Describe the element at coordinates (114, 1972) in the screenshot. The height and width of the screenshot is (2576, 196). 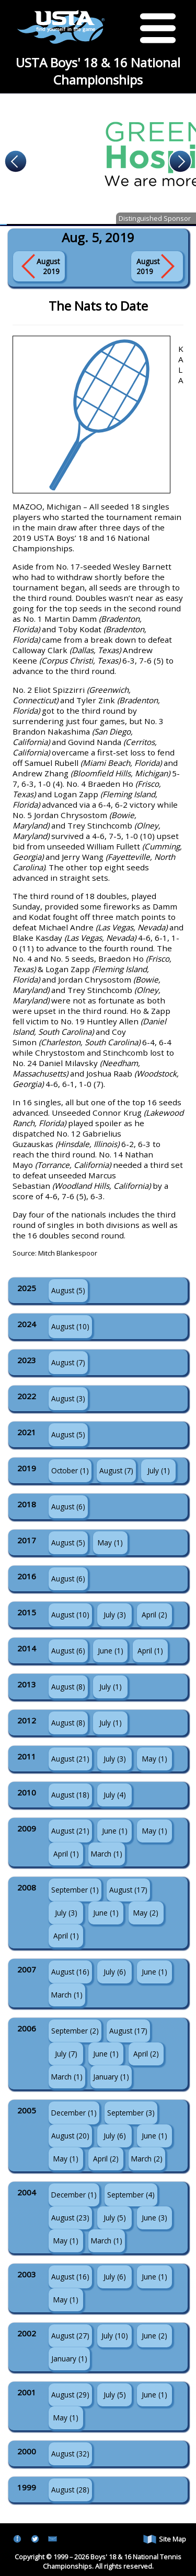
I see `July (6)` at that location.